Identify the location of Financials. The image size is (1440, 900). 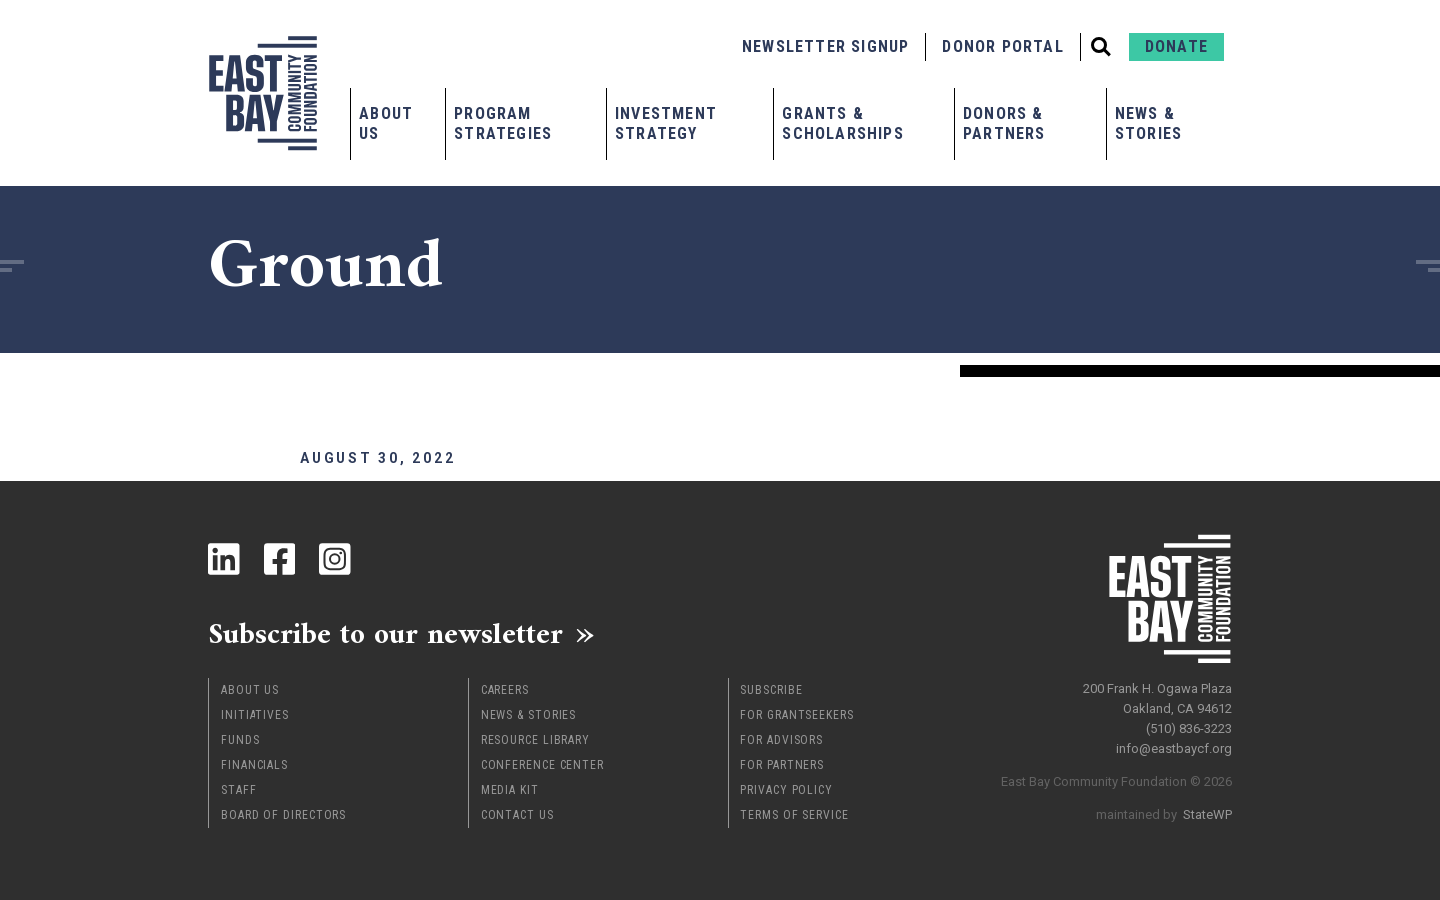
(254, 765).